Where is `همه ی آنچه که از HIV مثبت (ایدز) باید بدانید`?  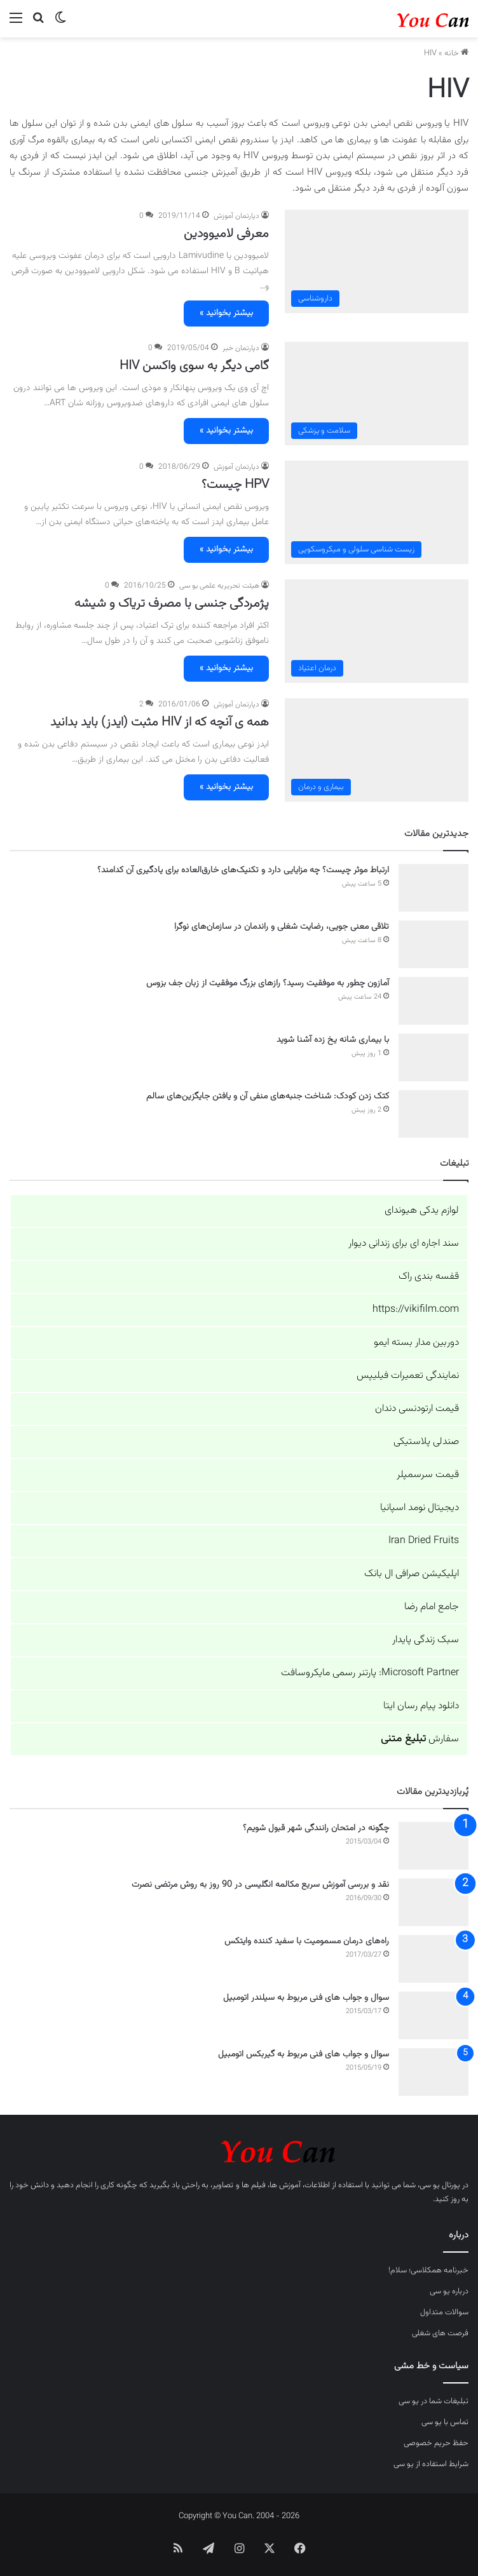
همه ی آنچه که از HIV مثبت (ایدز) باید بدانید is located at coordinates (159, 722).